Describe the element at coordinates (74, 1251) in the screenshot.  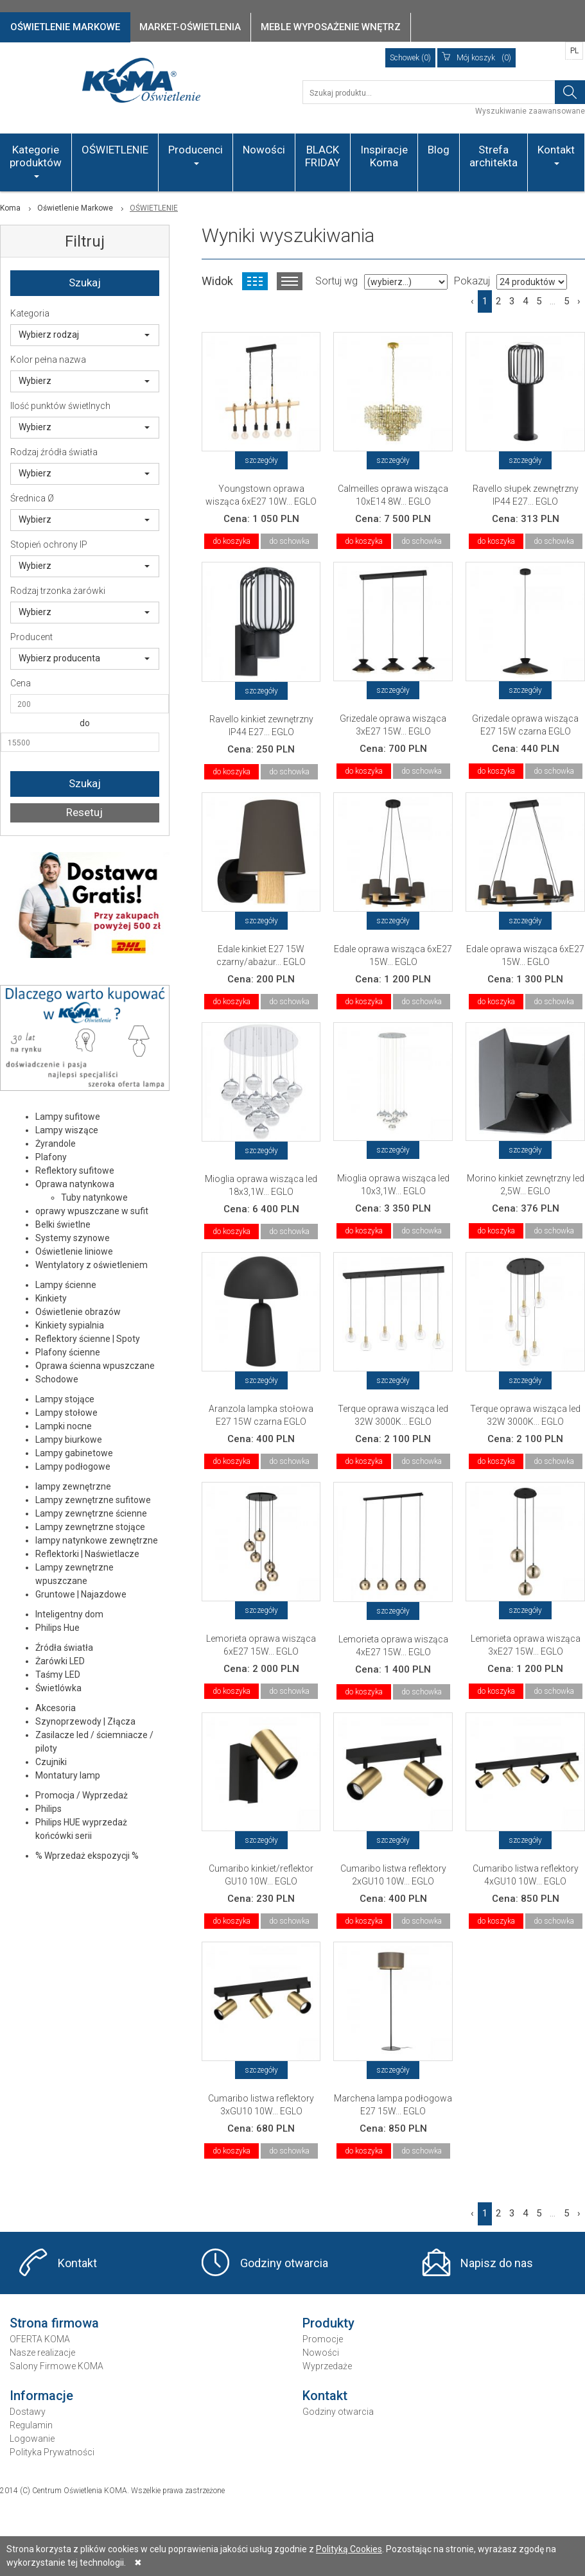
I see `Oświetlenie liniowe` at that location.